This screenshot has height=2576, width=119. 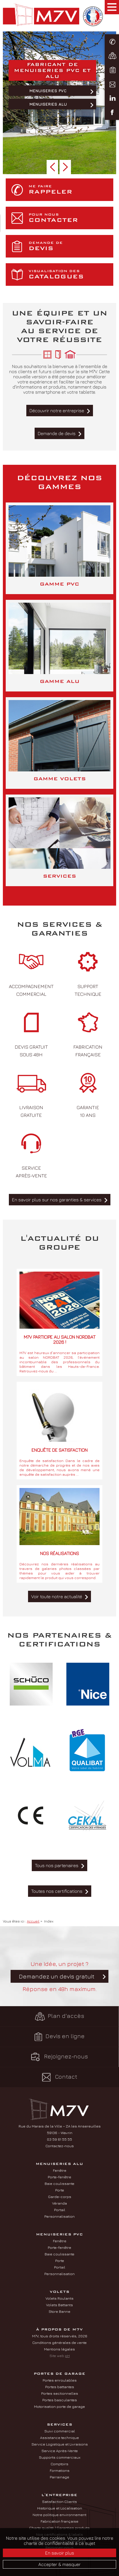 What do you see at coordinates (59, 2400) in the screenshot?
I see `Portes basculantes` at bounding box center [59, 2400].